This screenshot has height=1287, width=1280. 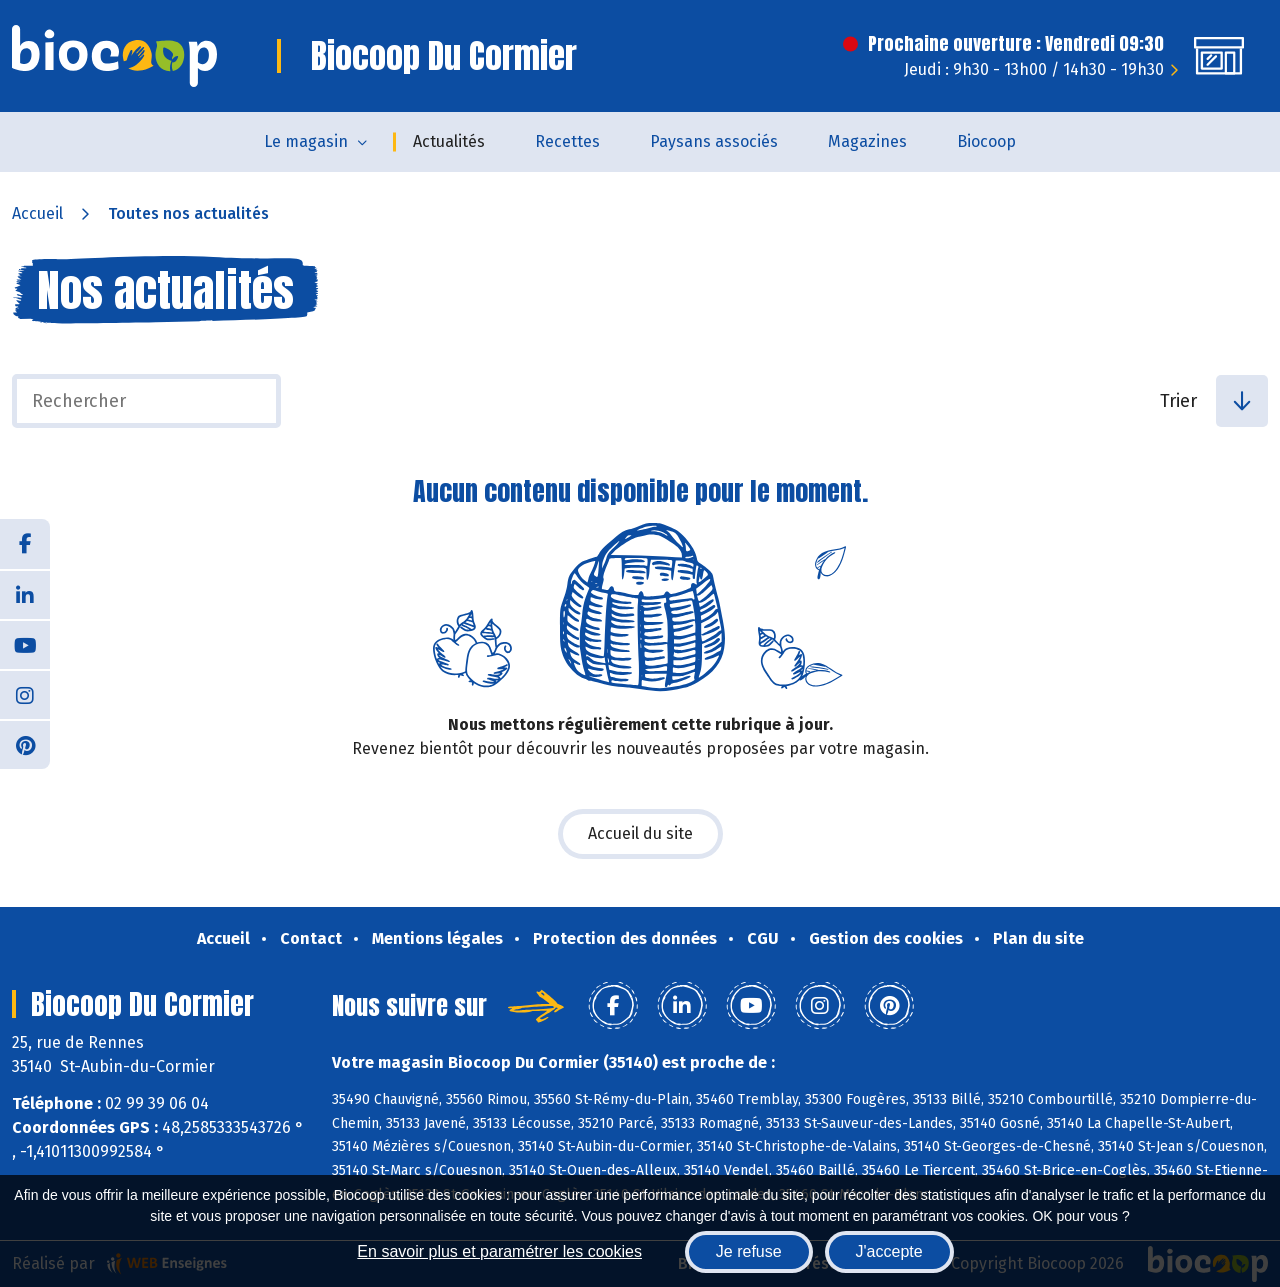 I want to click on Magazines, so click(x=867, y=141).